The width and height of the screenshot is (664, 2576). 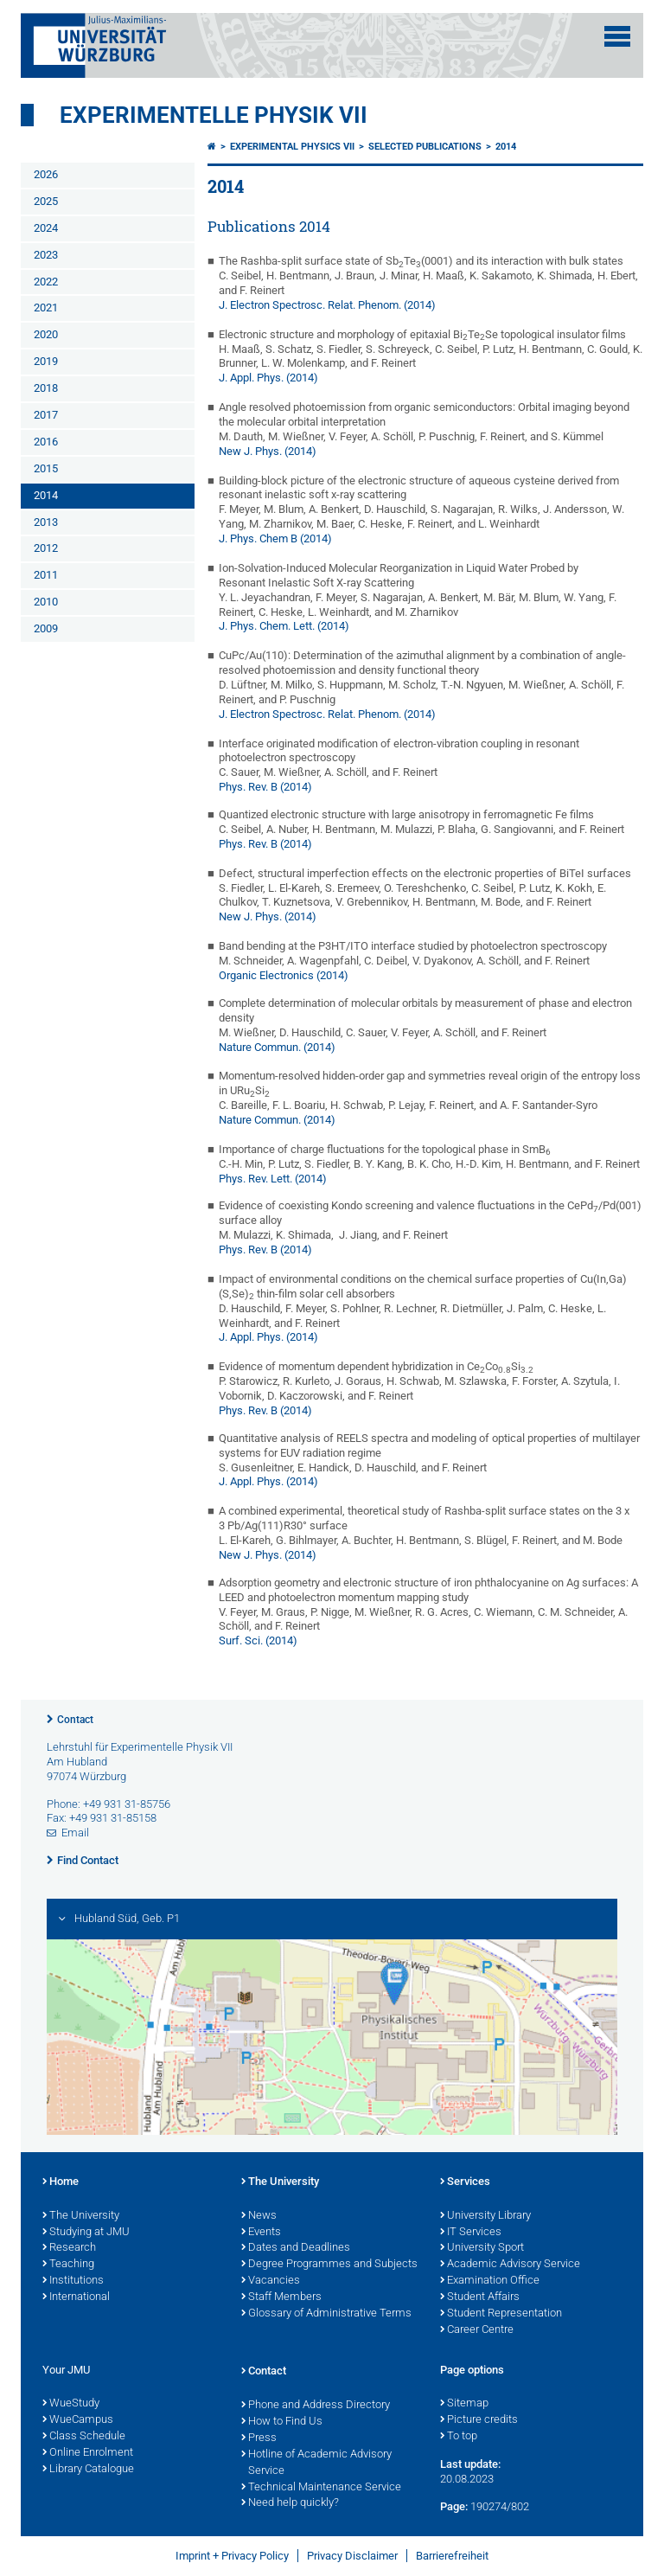 I want to click on Nature Commun. (2014), so click(x=277, y=1047).